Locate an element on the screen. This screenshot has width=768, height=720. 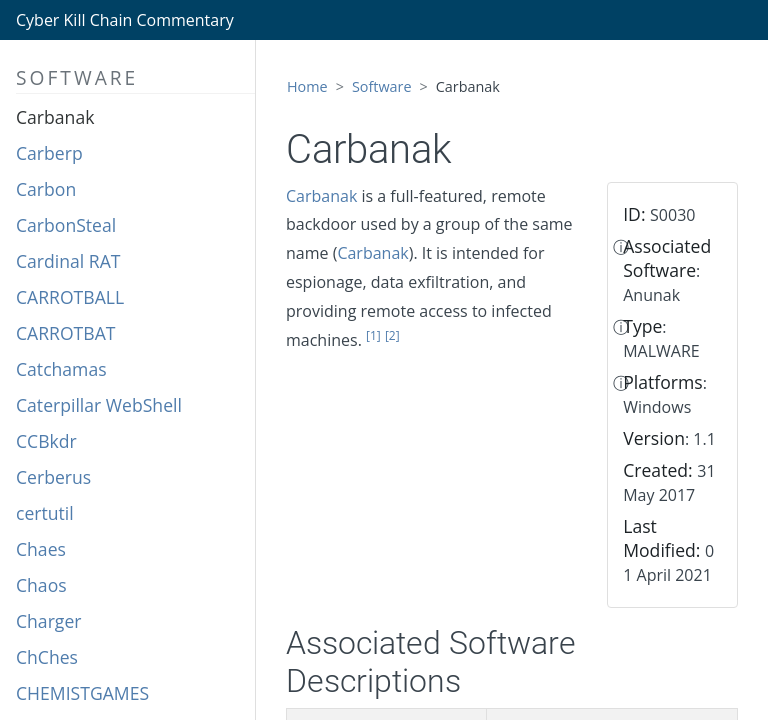
[1] is located at coordinates (373, 335).